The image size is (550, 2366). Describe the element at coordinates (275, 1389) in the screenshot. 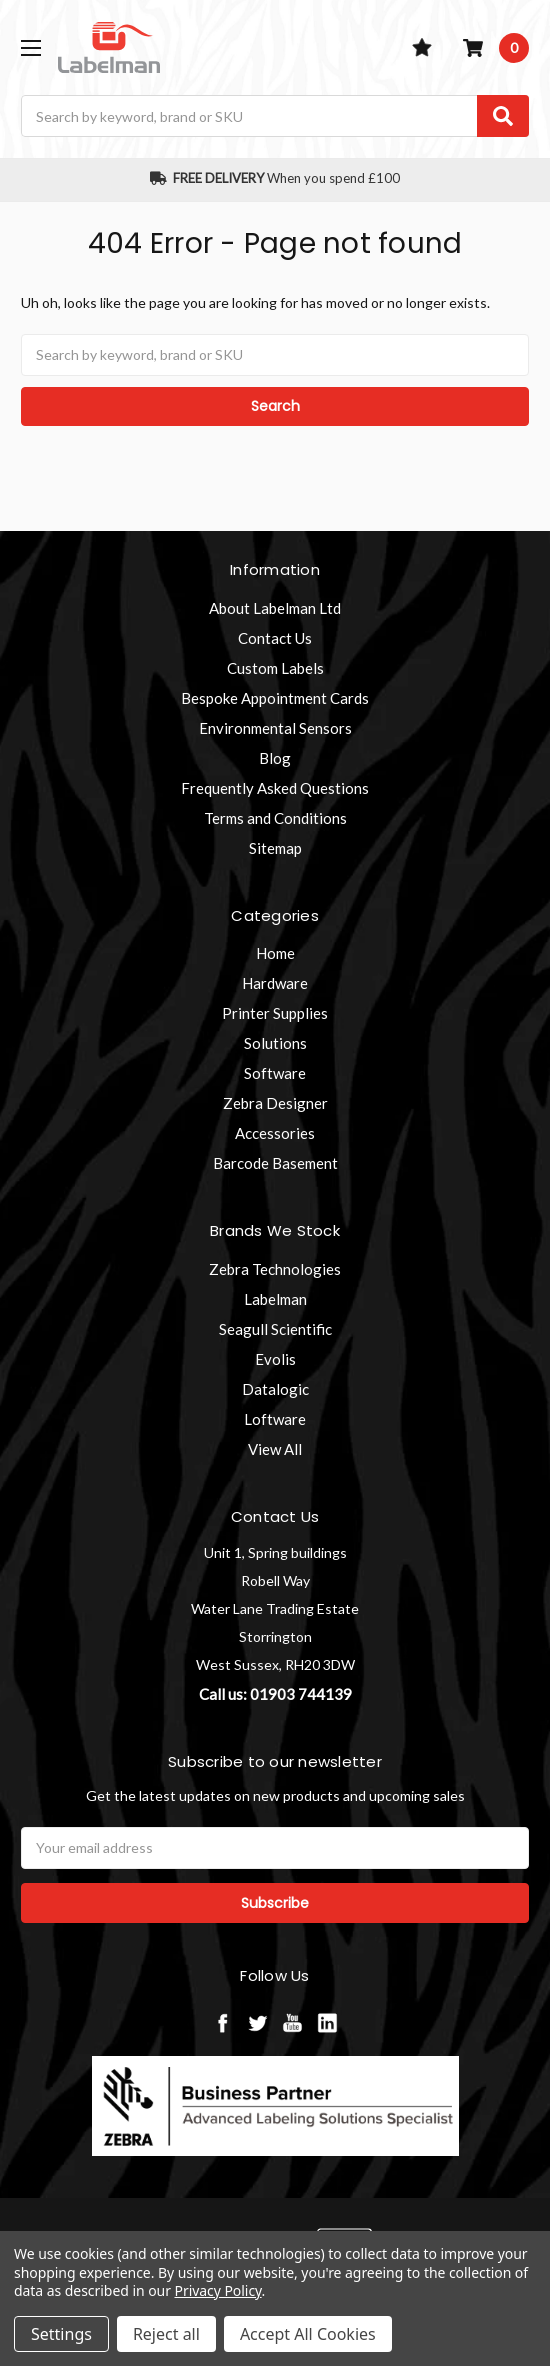

I see `Datalogic` at that location.